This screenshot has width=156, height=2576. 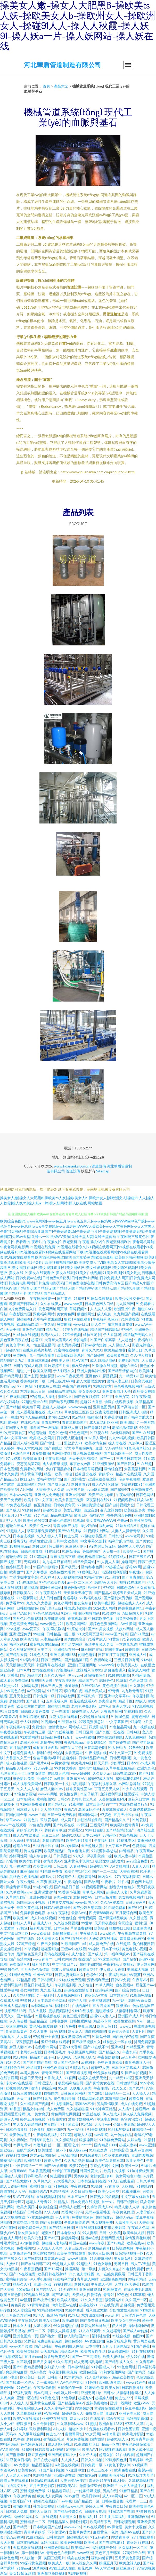 What do you see at coordinates (109, 2160) in the screenshot?
I see `欧美色站导航豆花` at bounding box center [109, 2160].